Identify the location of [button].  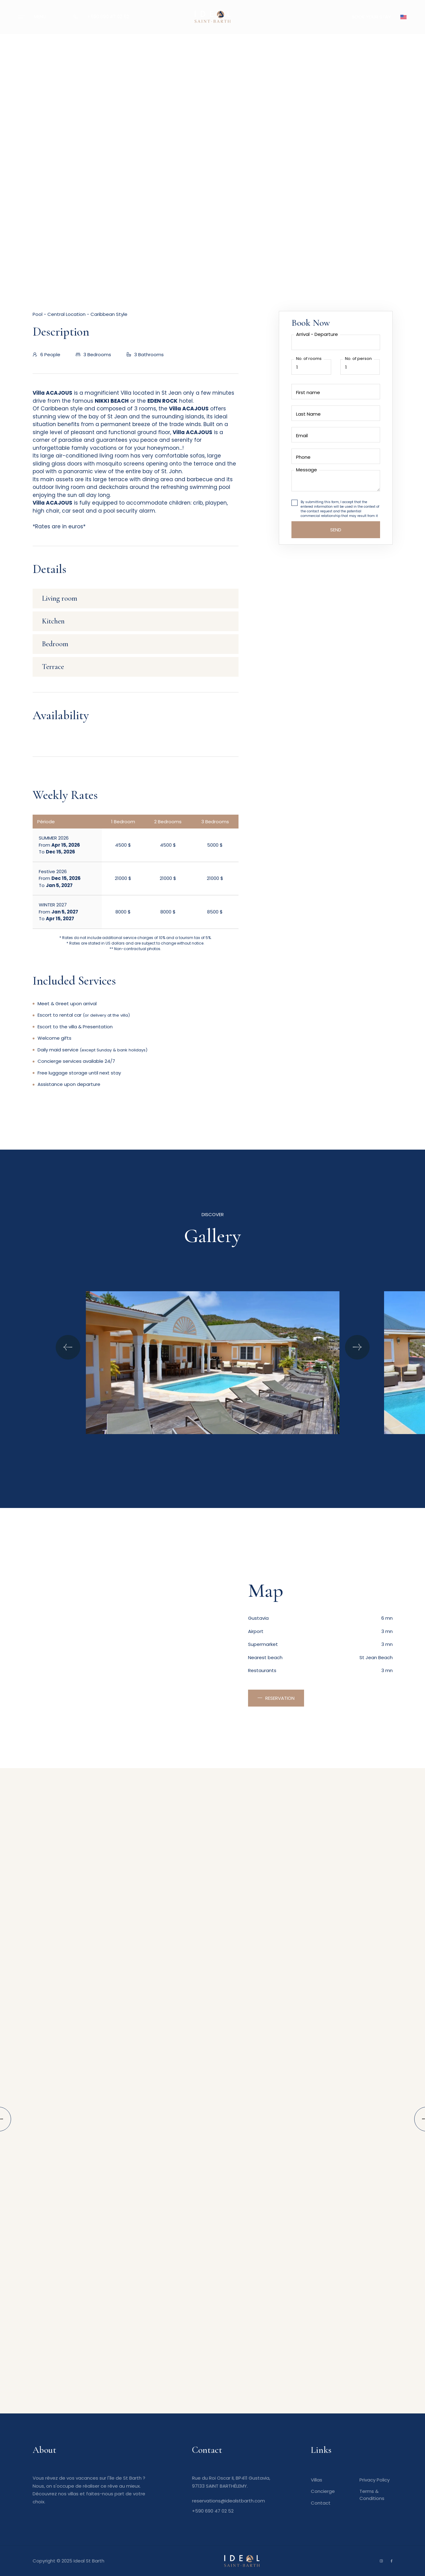
(403, 16).